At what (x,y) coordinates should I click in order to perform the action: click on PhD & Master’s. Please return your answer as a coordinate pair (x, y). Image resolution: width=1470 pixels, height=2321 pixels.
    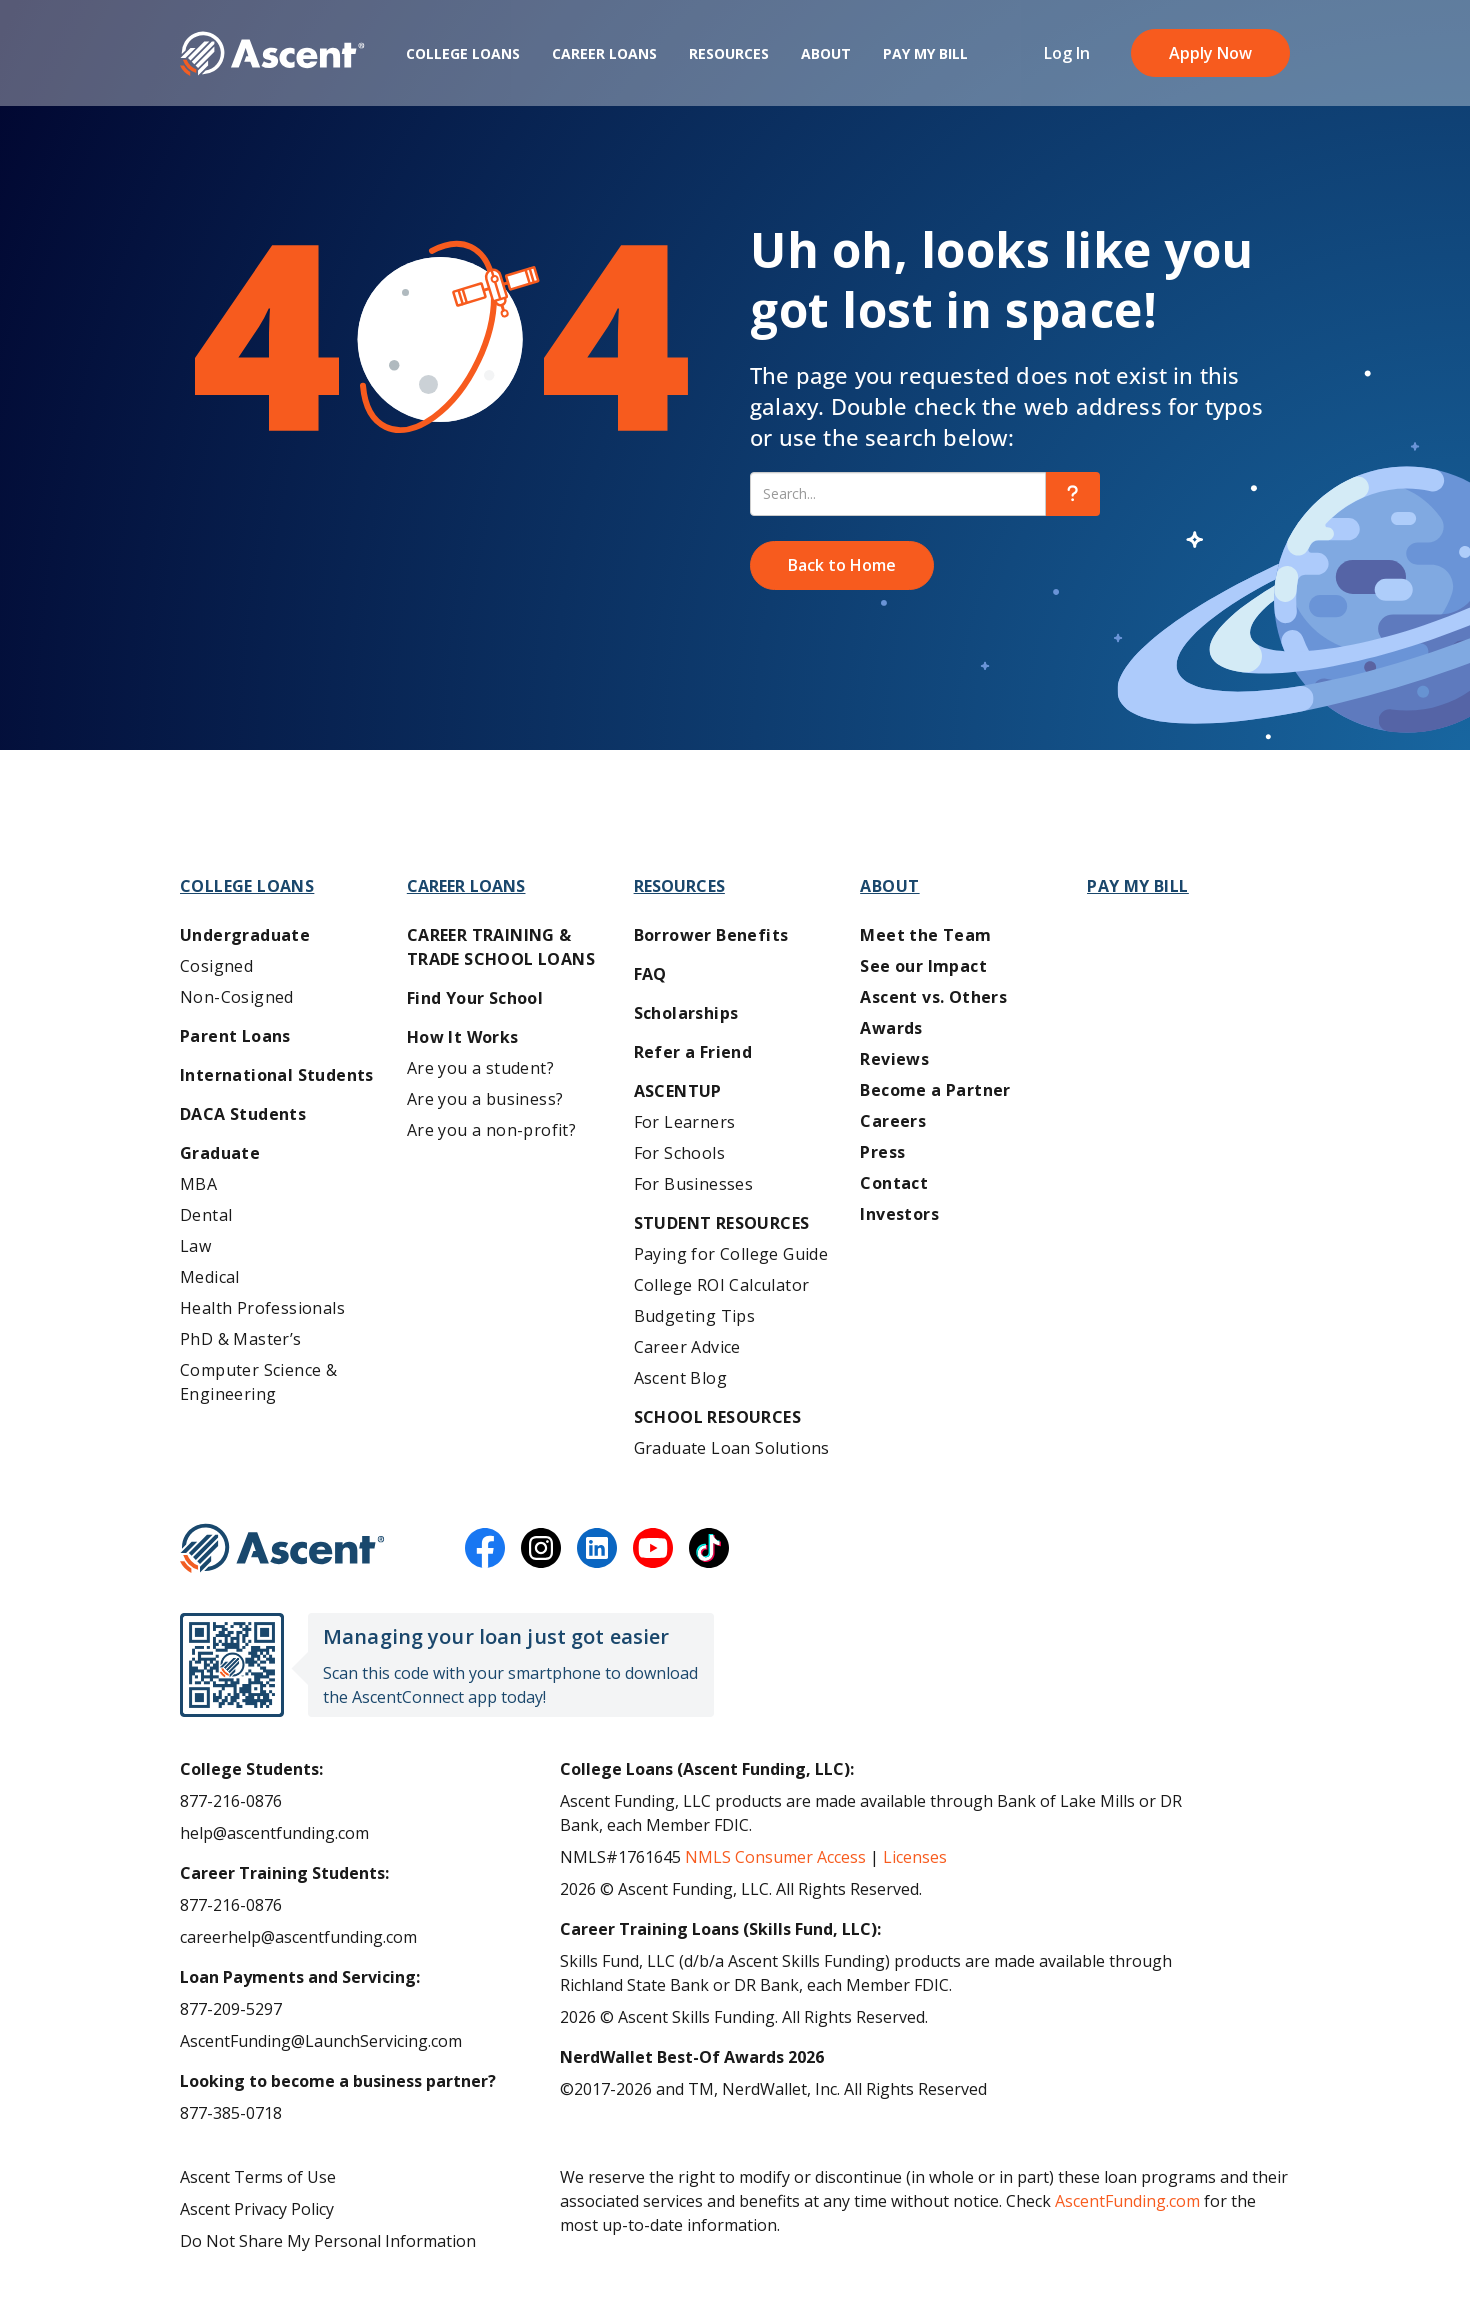
    Looking at the image, I should click on (241, 1339).